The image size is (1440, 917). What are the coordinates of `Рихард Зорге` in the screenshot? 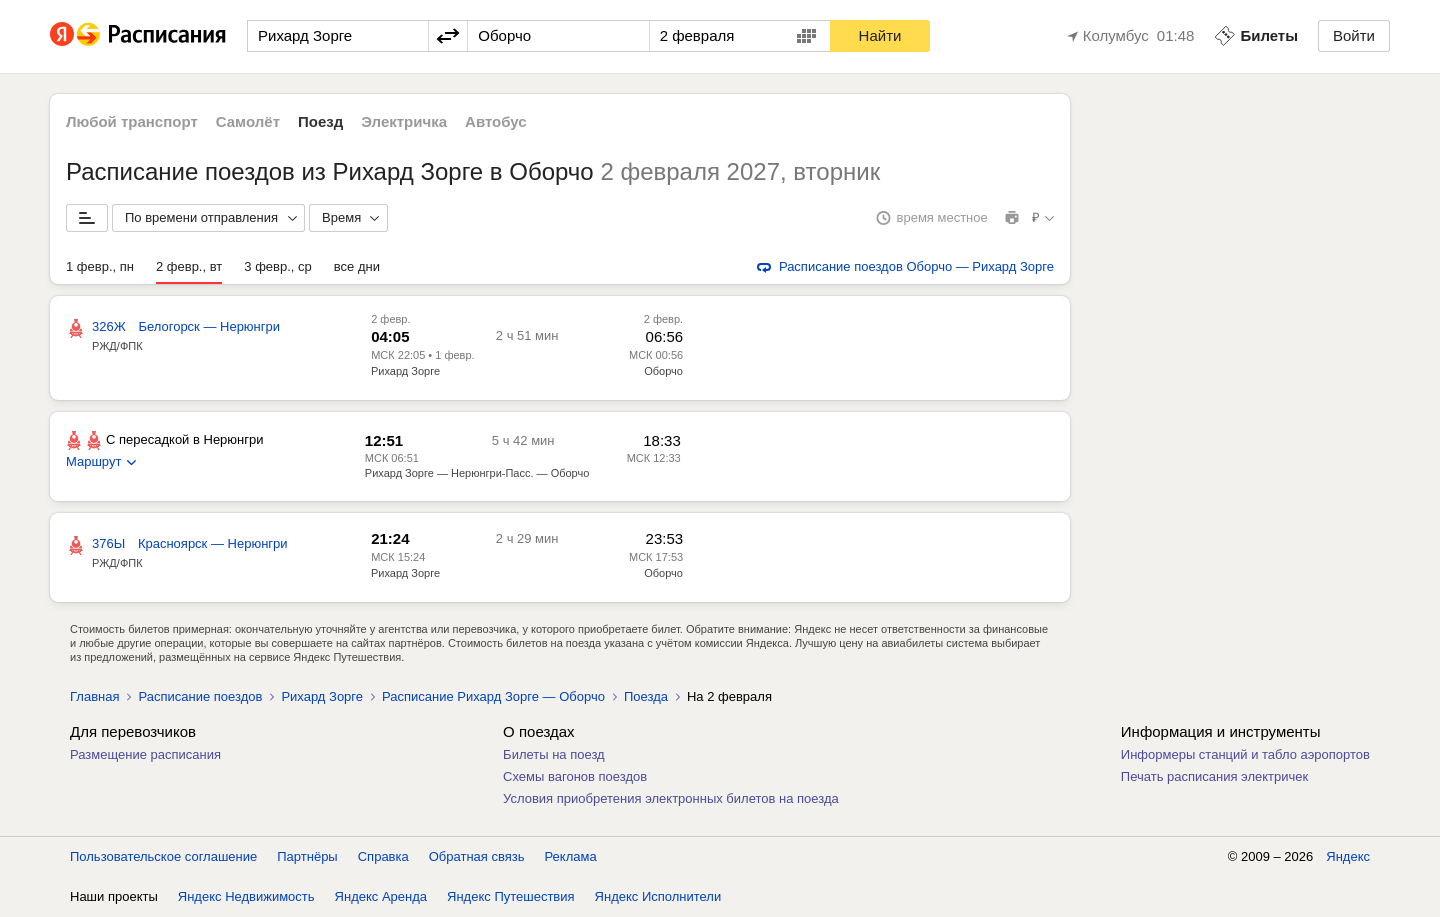 It's located at (405, 371).